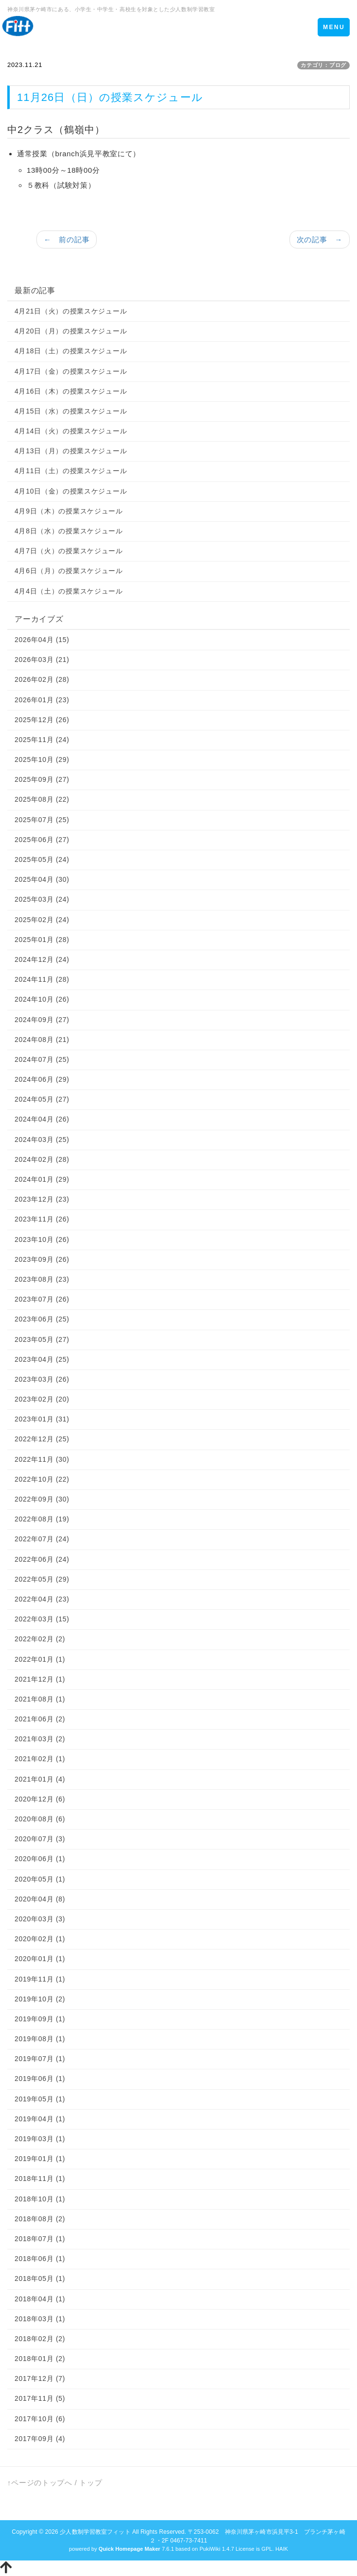 The image size is (357, 2576). Describe the element at coordinates (42, 1559) in the screenshot. I see `2022年06月 (24)` at that location.